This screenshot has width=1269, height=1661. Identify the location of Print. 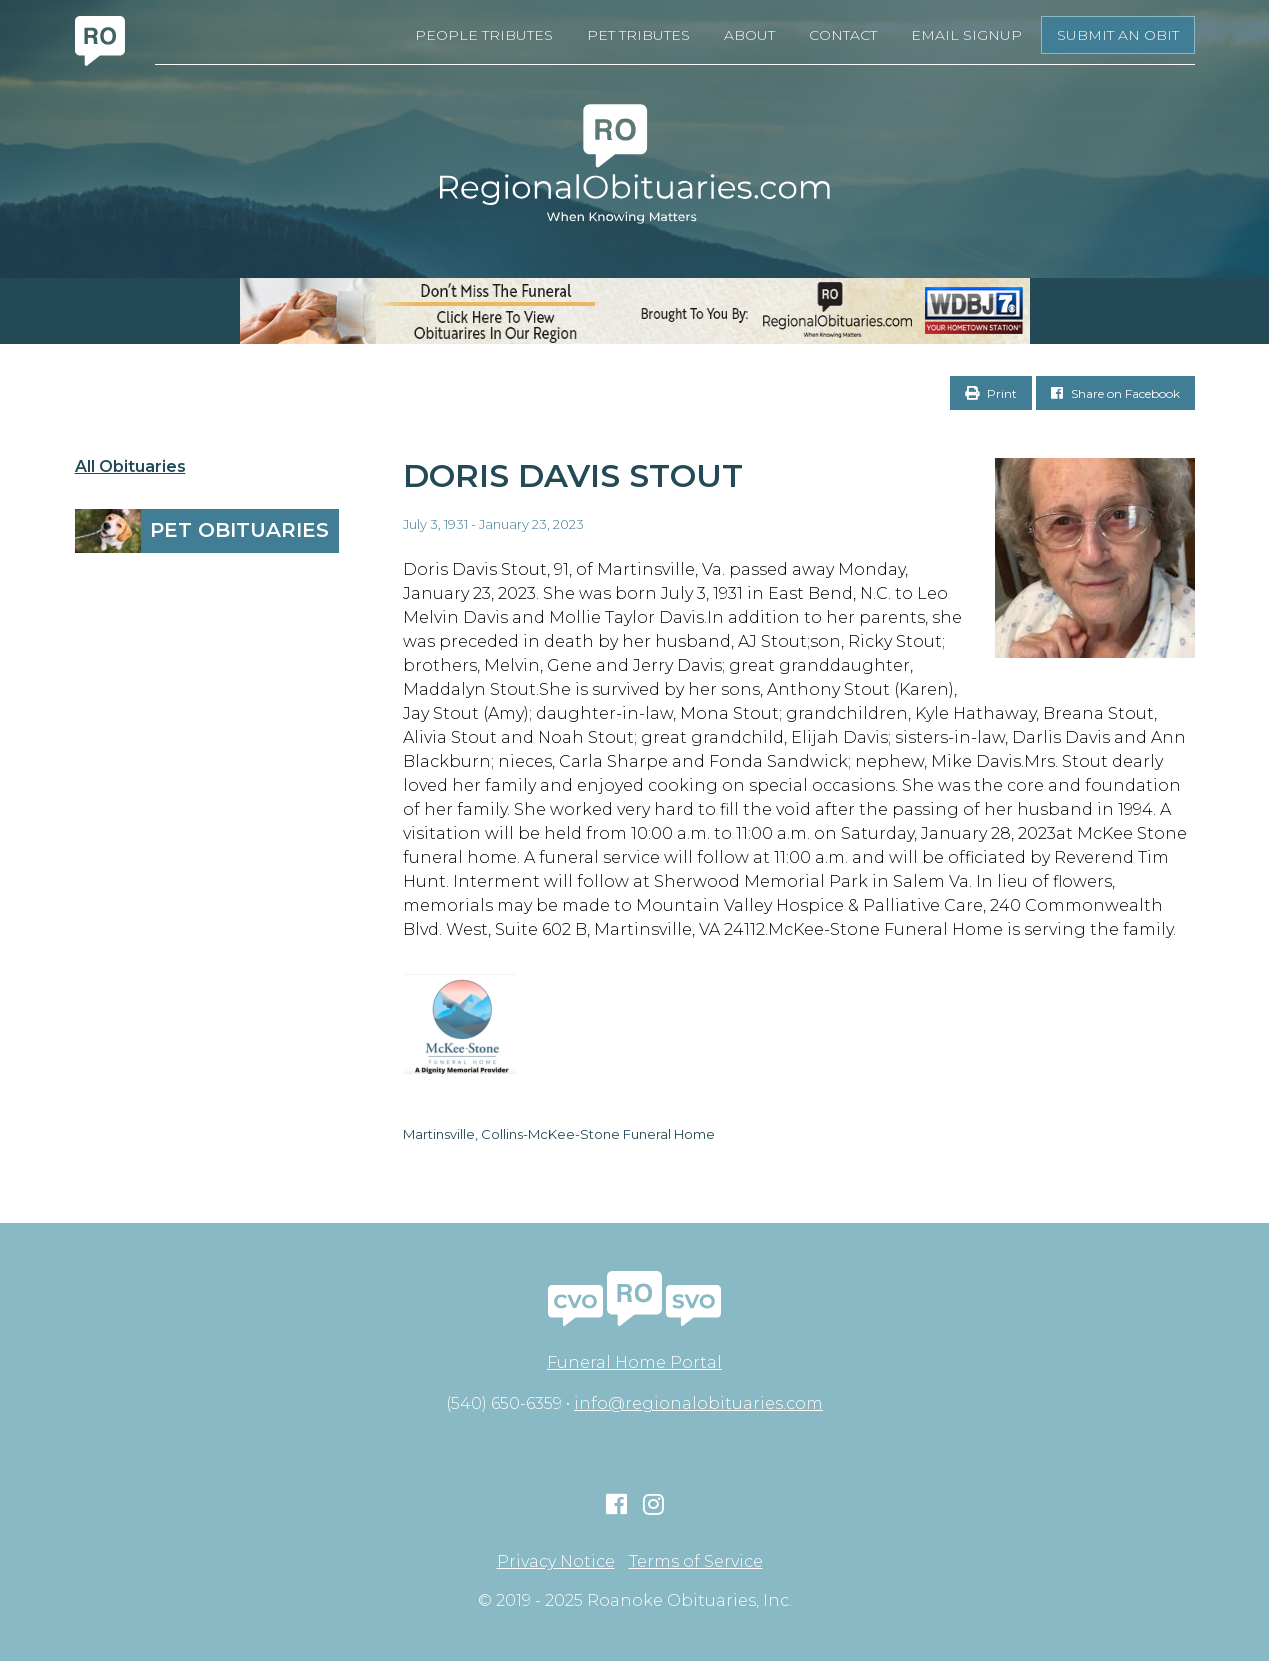
(991, 393).